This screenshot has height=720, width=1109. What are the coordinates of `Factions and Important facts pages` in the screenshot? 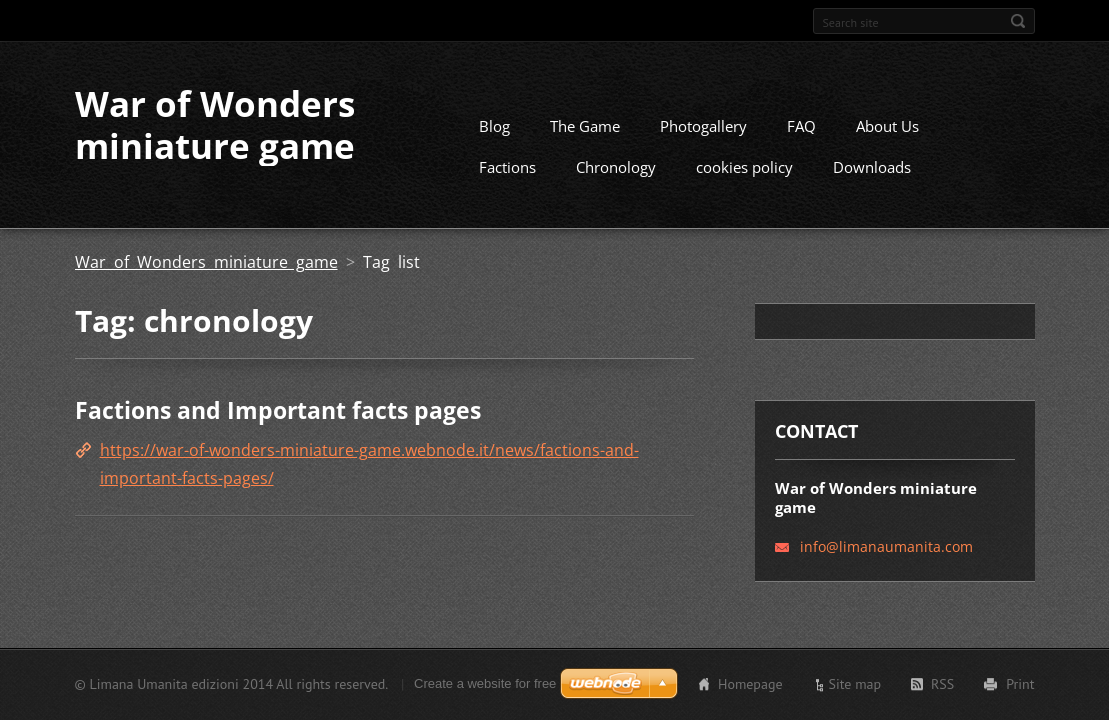 It's located at (278, 410).